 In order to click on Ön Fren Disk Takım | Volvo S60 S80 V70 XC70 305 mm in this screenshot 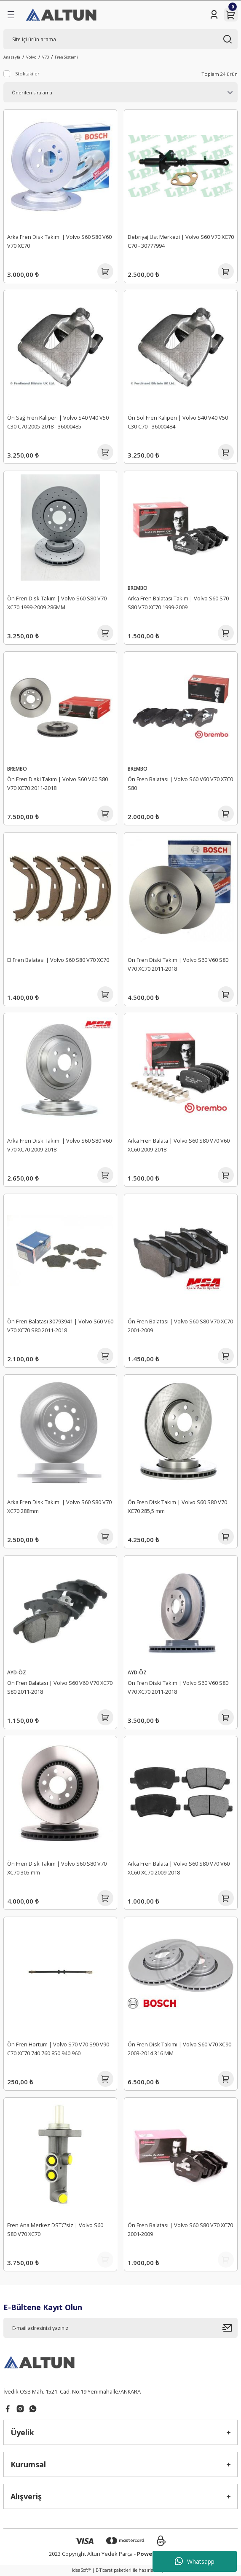, I will do `click(57, 1868)`.